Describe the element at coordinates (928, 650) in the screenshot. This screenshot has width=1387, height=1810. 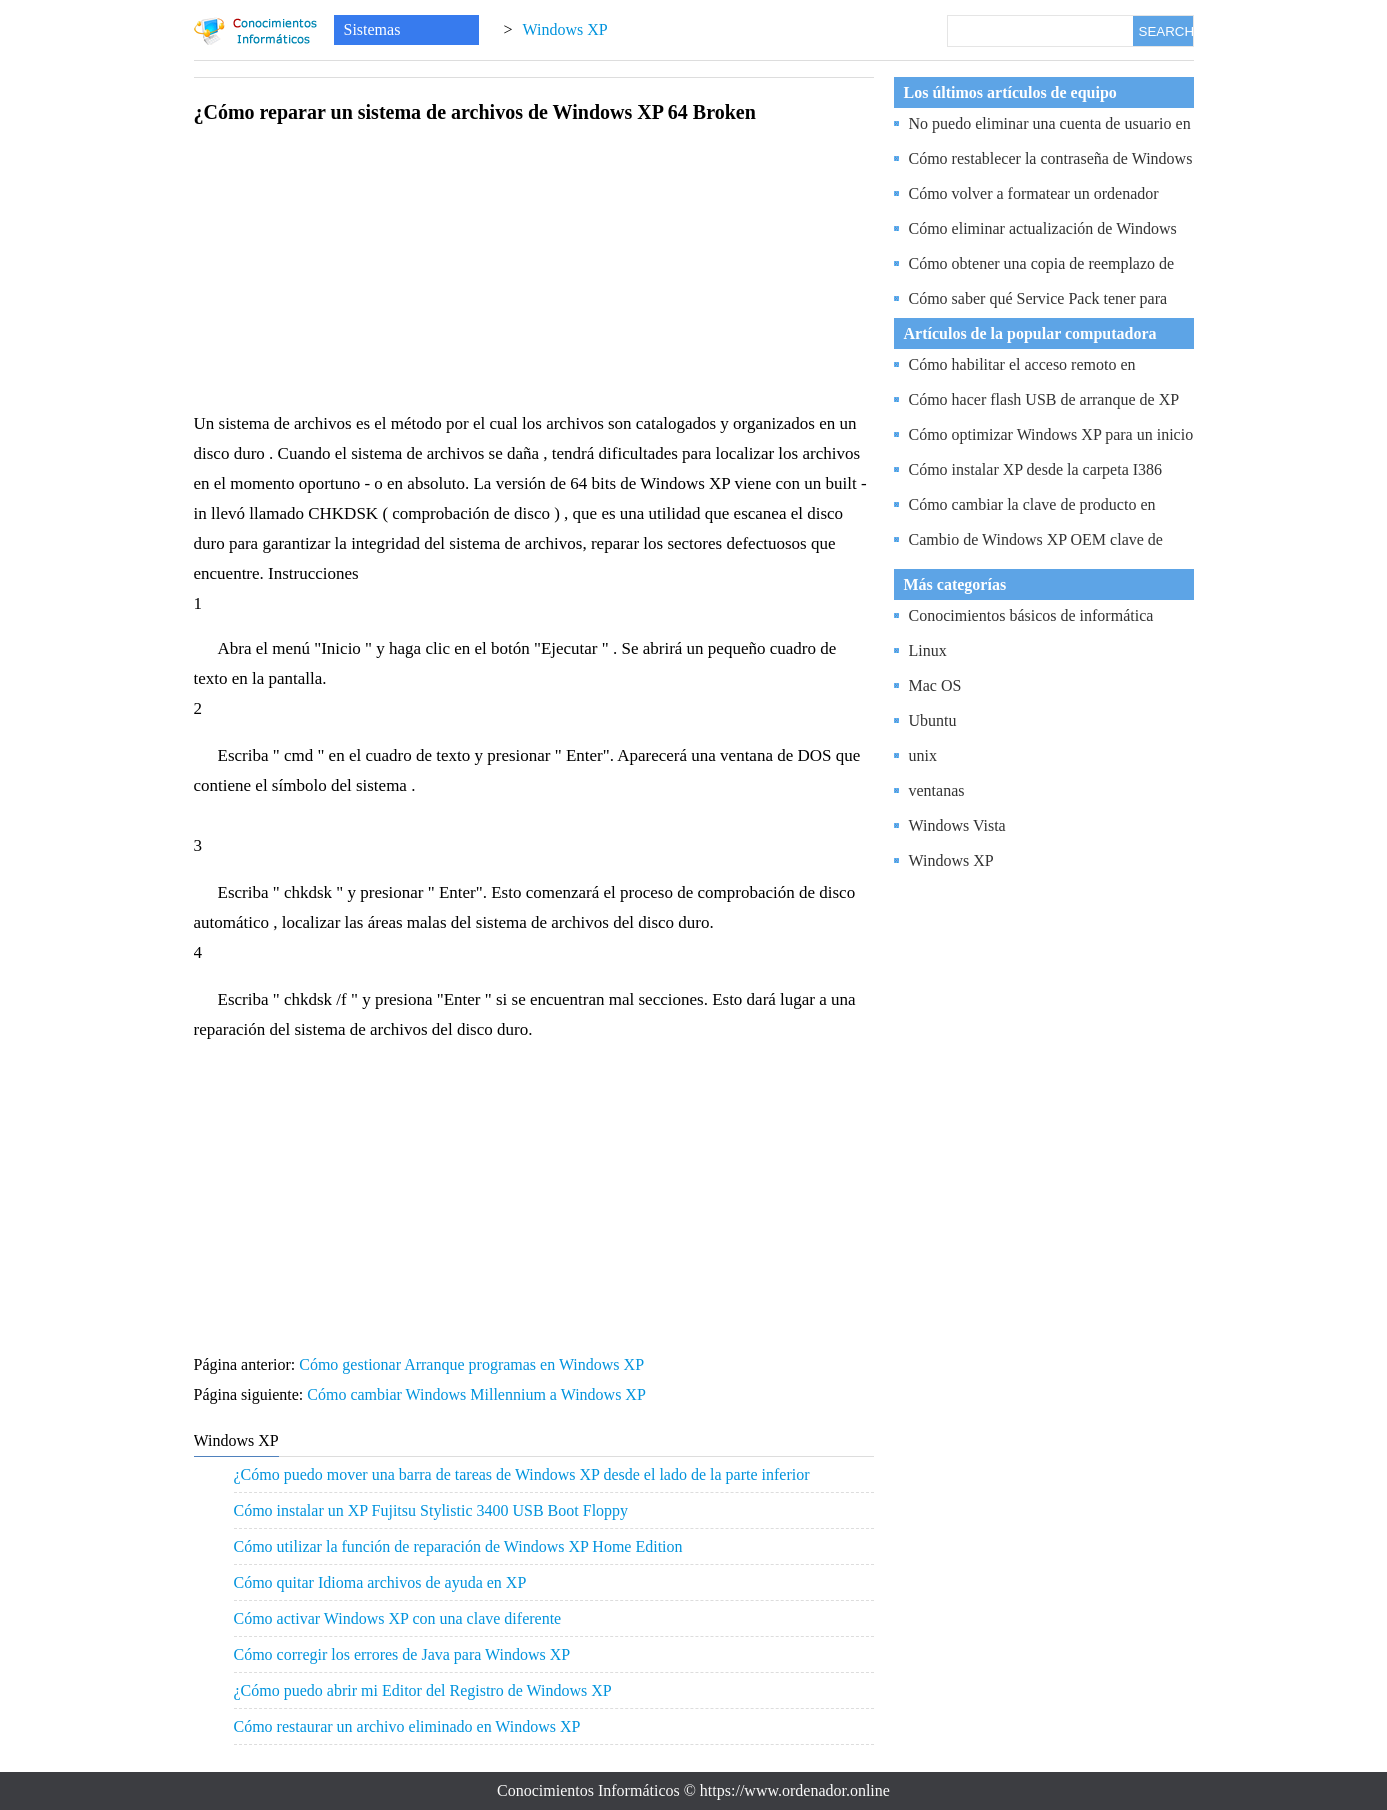
I see `Linux` at that location.